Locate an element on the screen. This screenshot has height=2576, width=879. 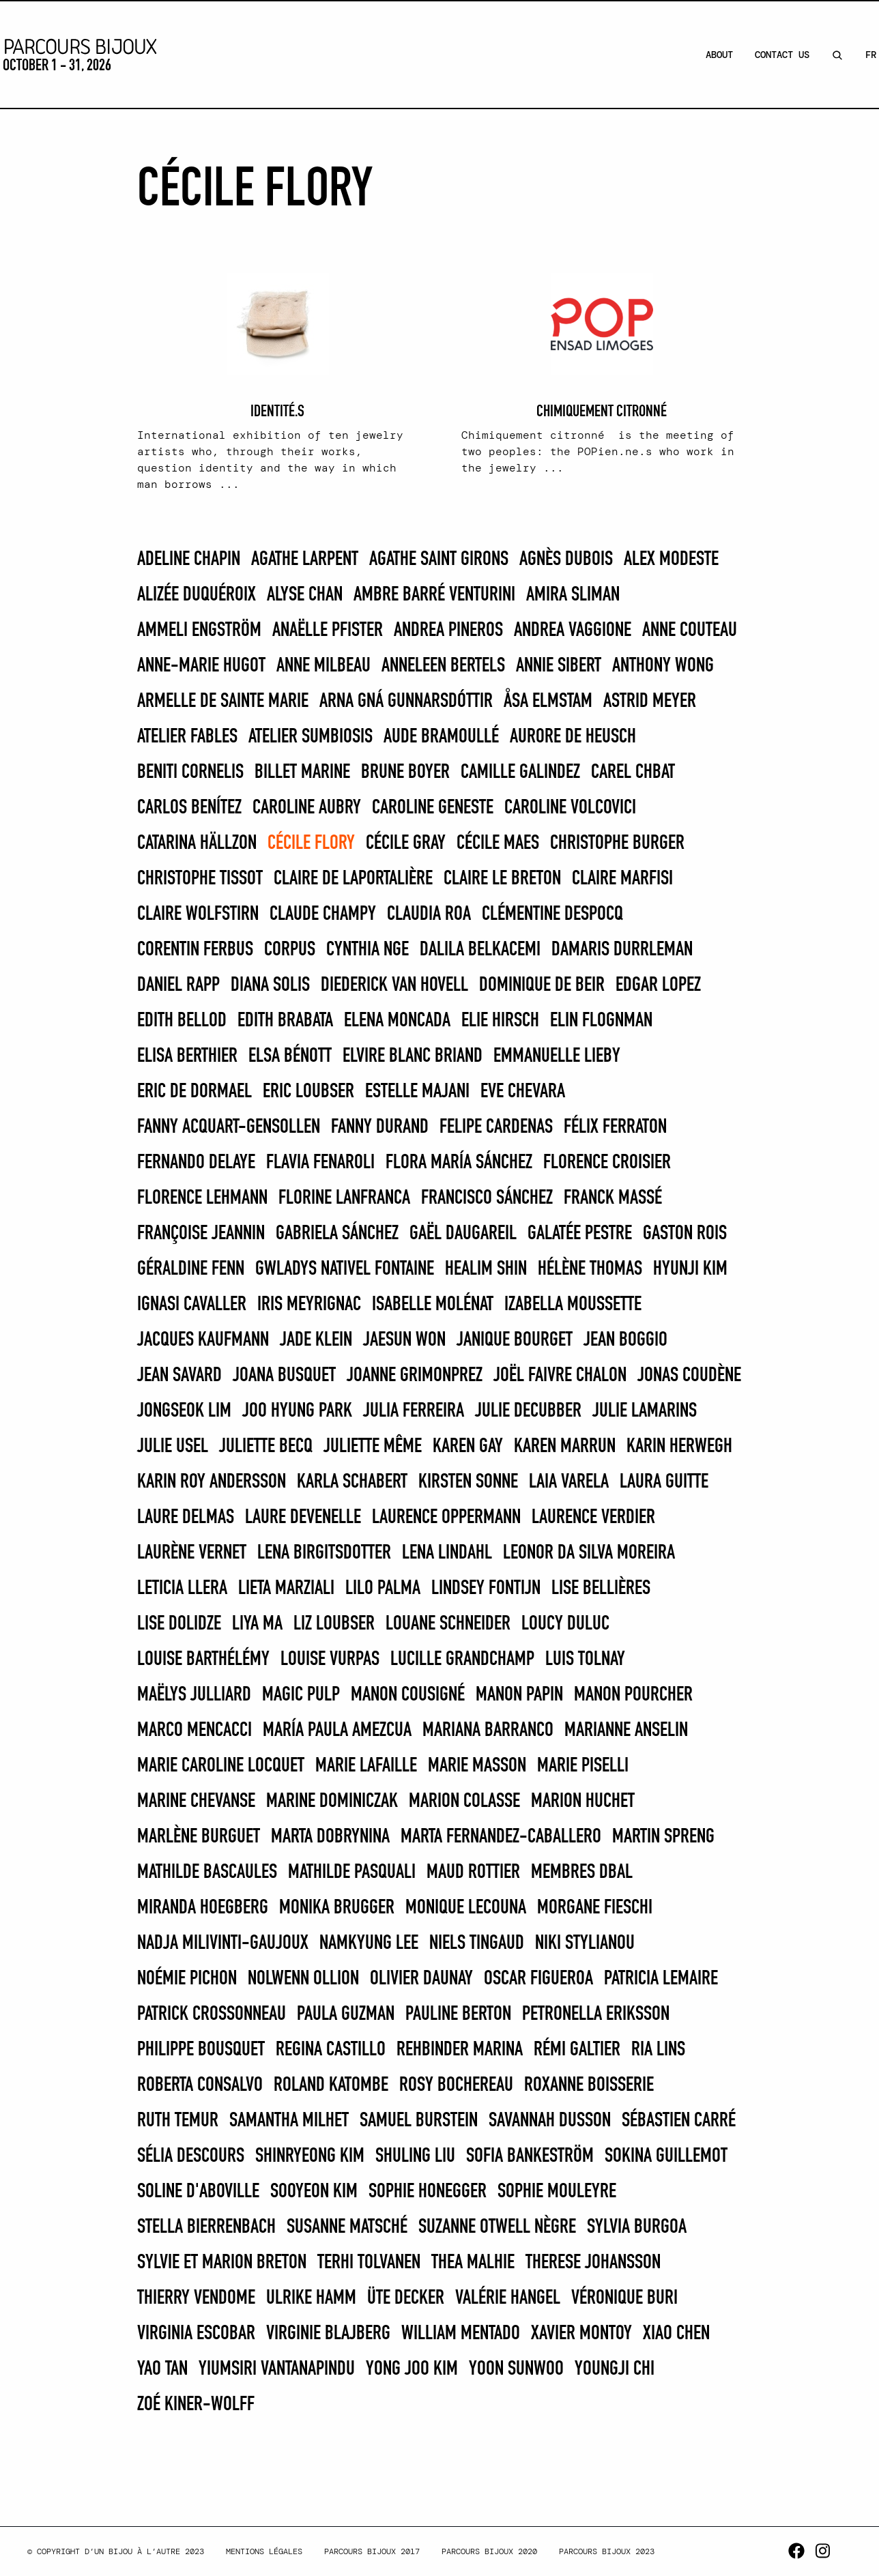
Elisa Berthier is located at coordinates (187, 1056).